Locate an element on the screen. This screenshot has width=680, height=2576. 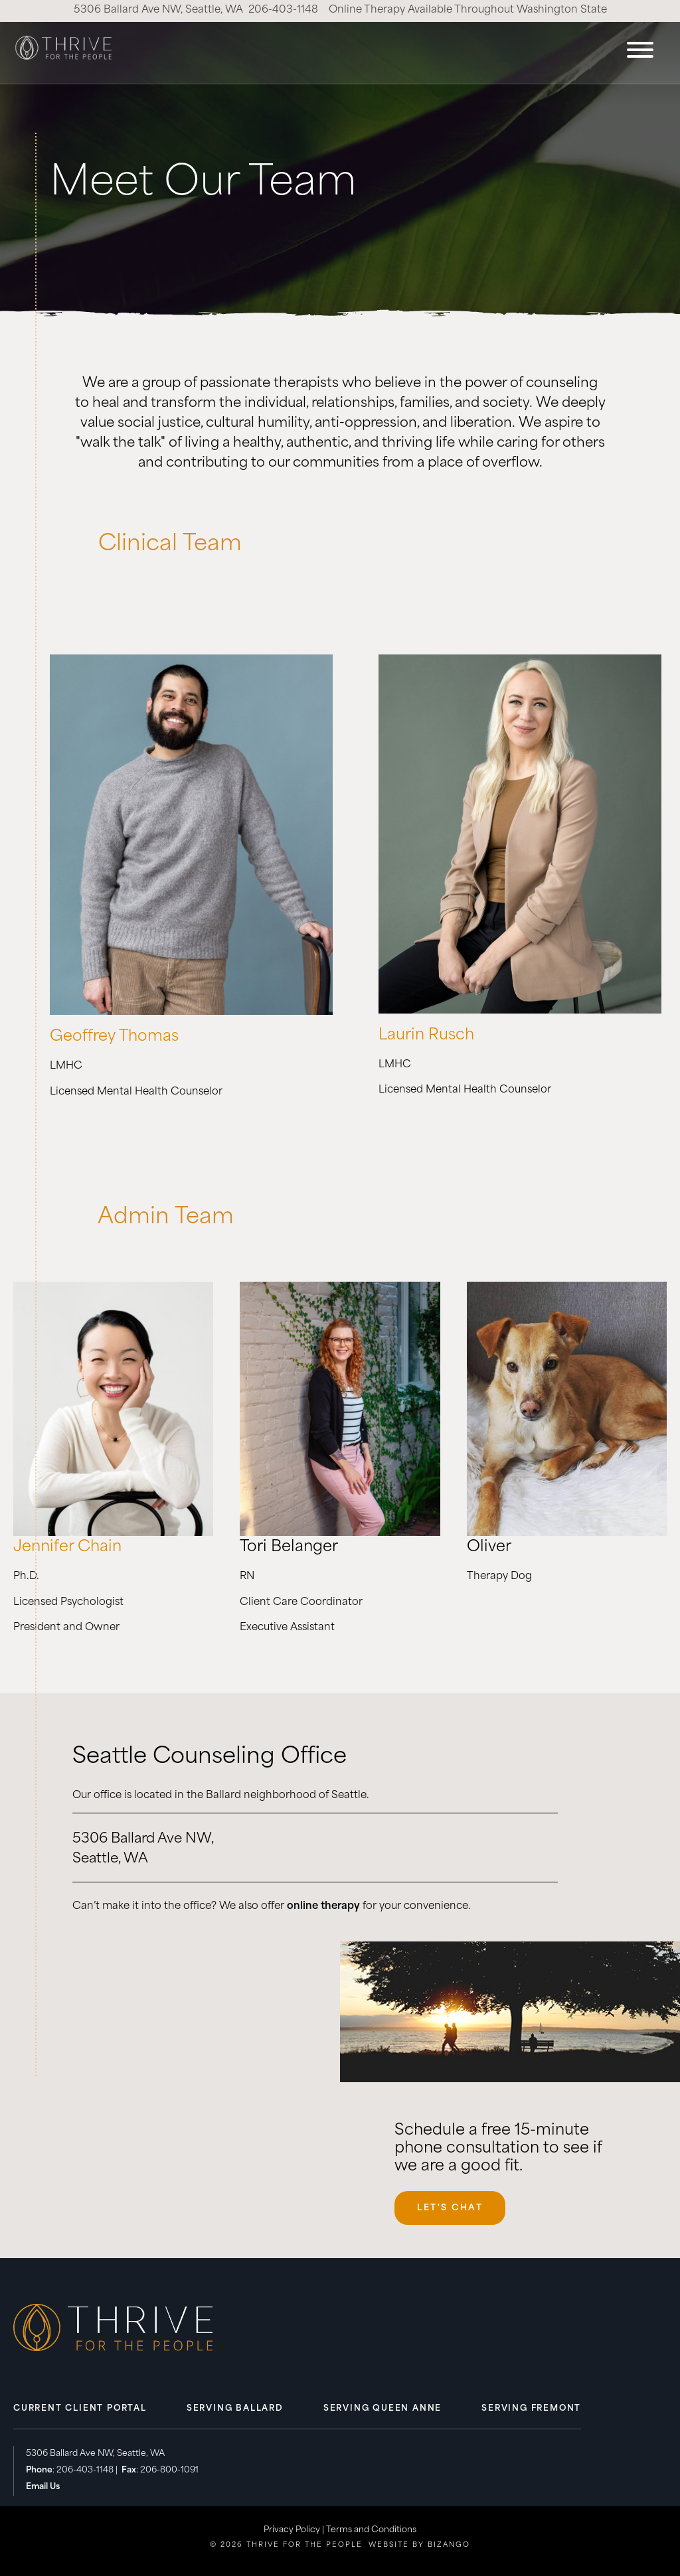
5306 Ballard Ave NW, Seattle, WA is located at coordinates (158, 10).